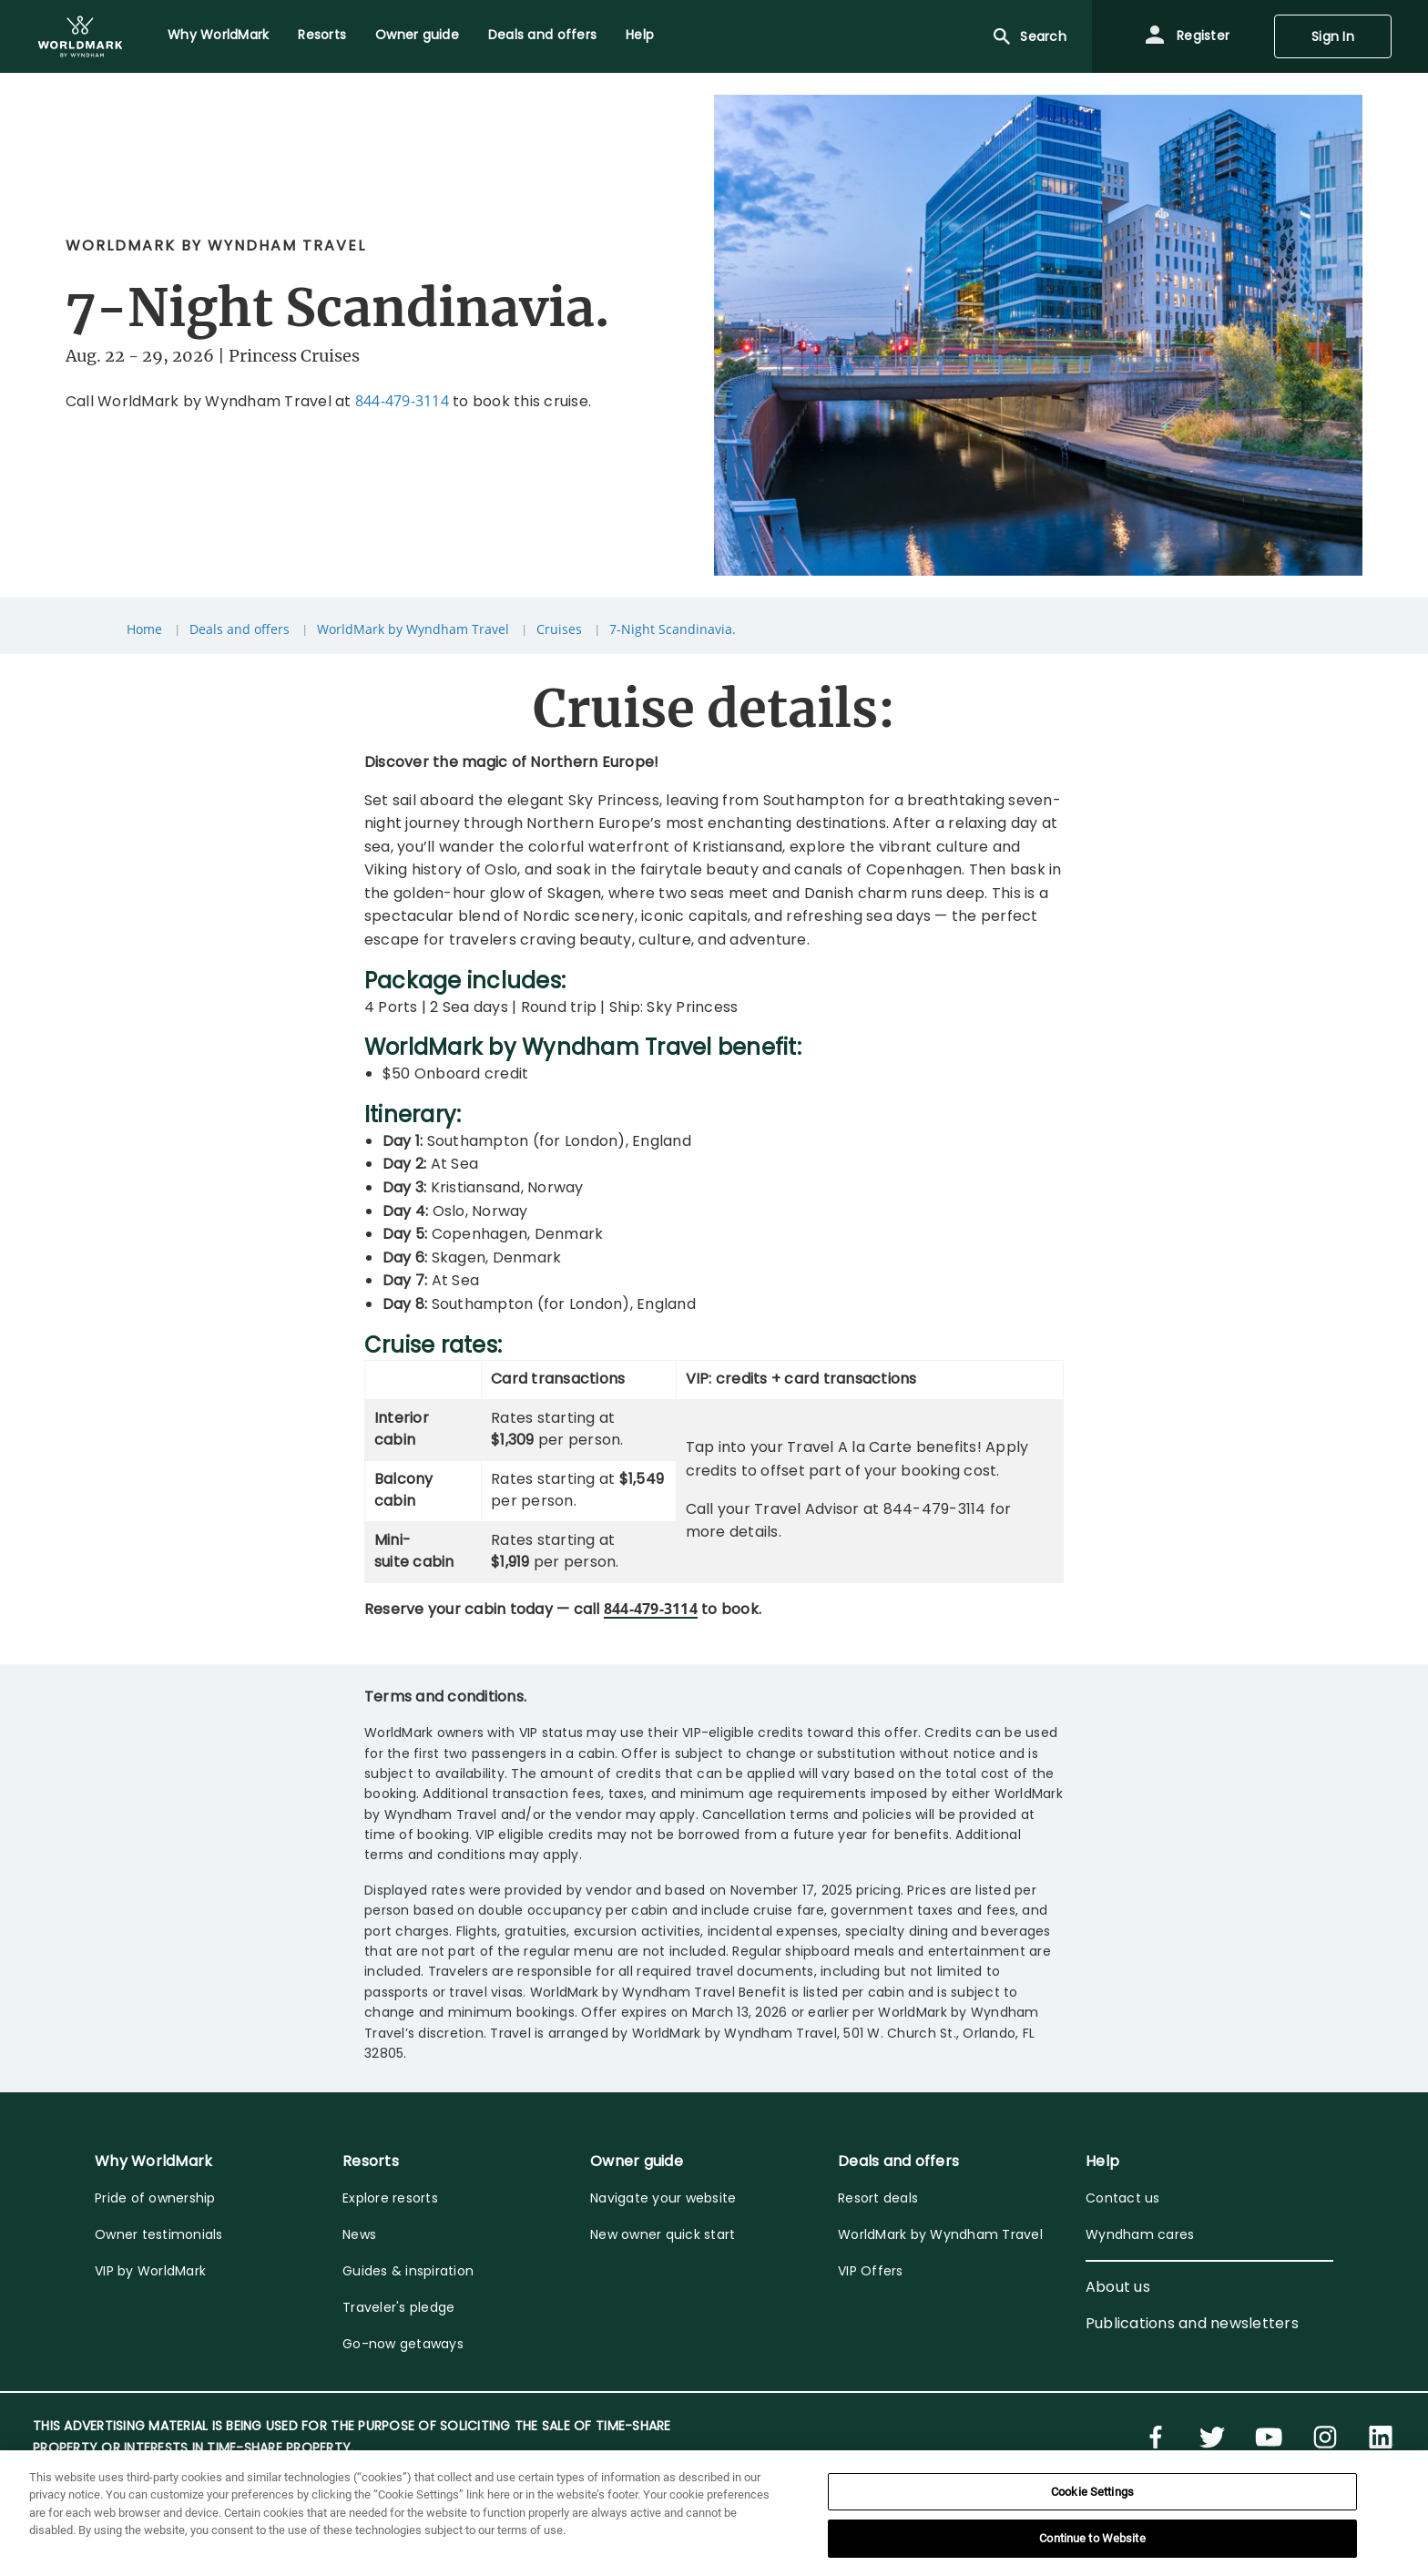  I want to click on News, so click(359, 2234).